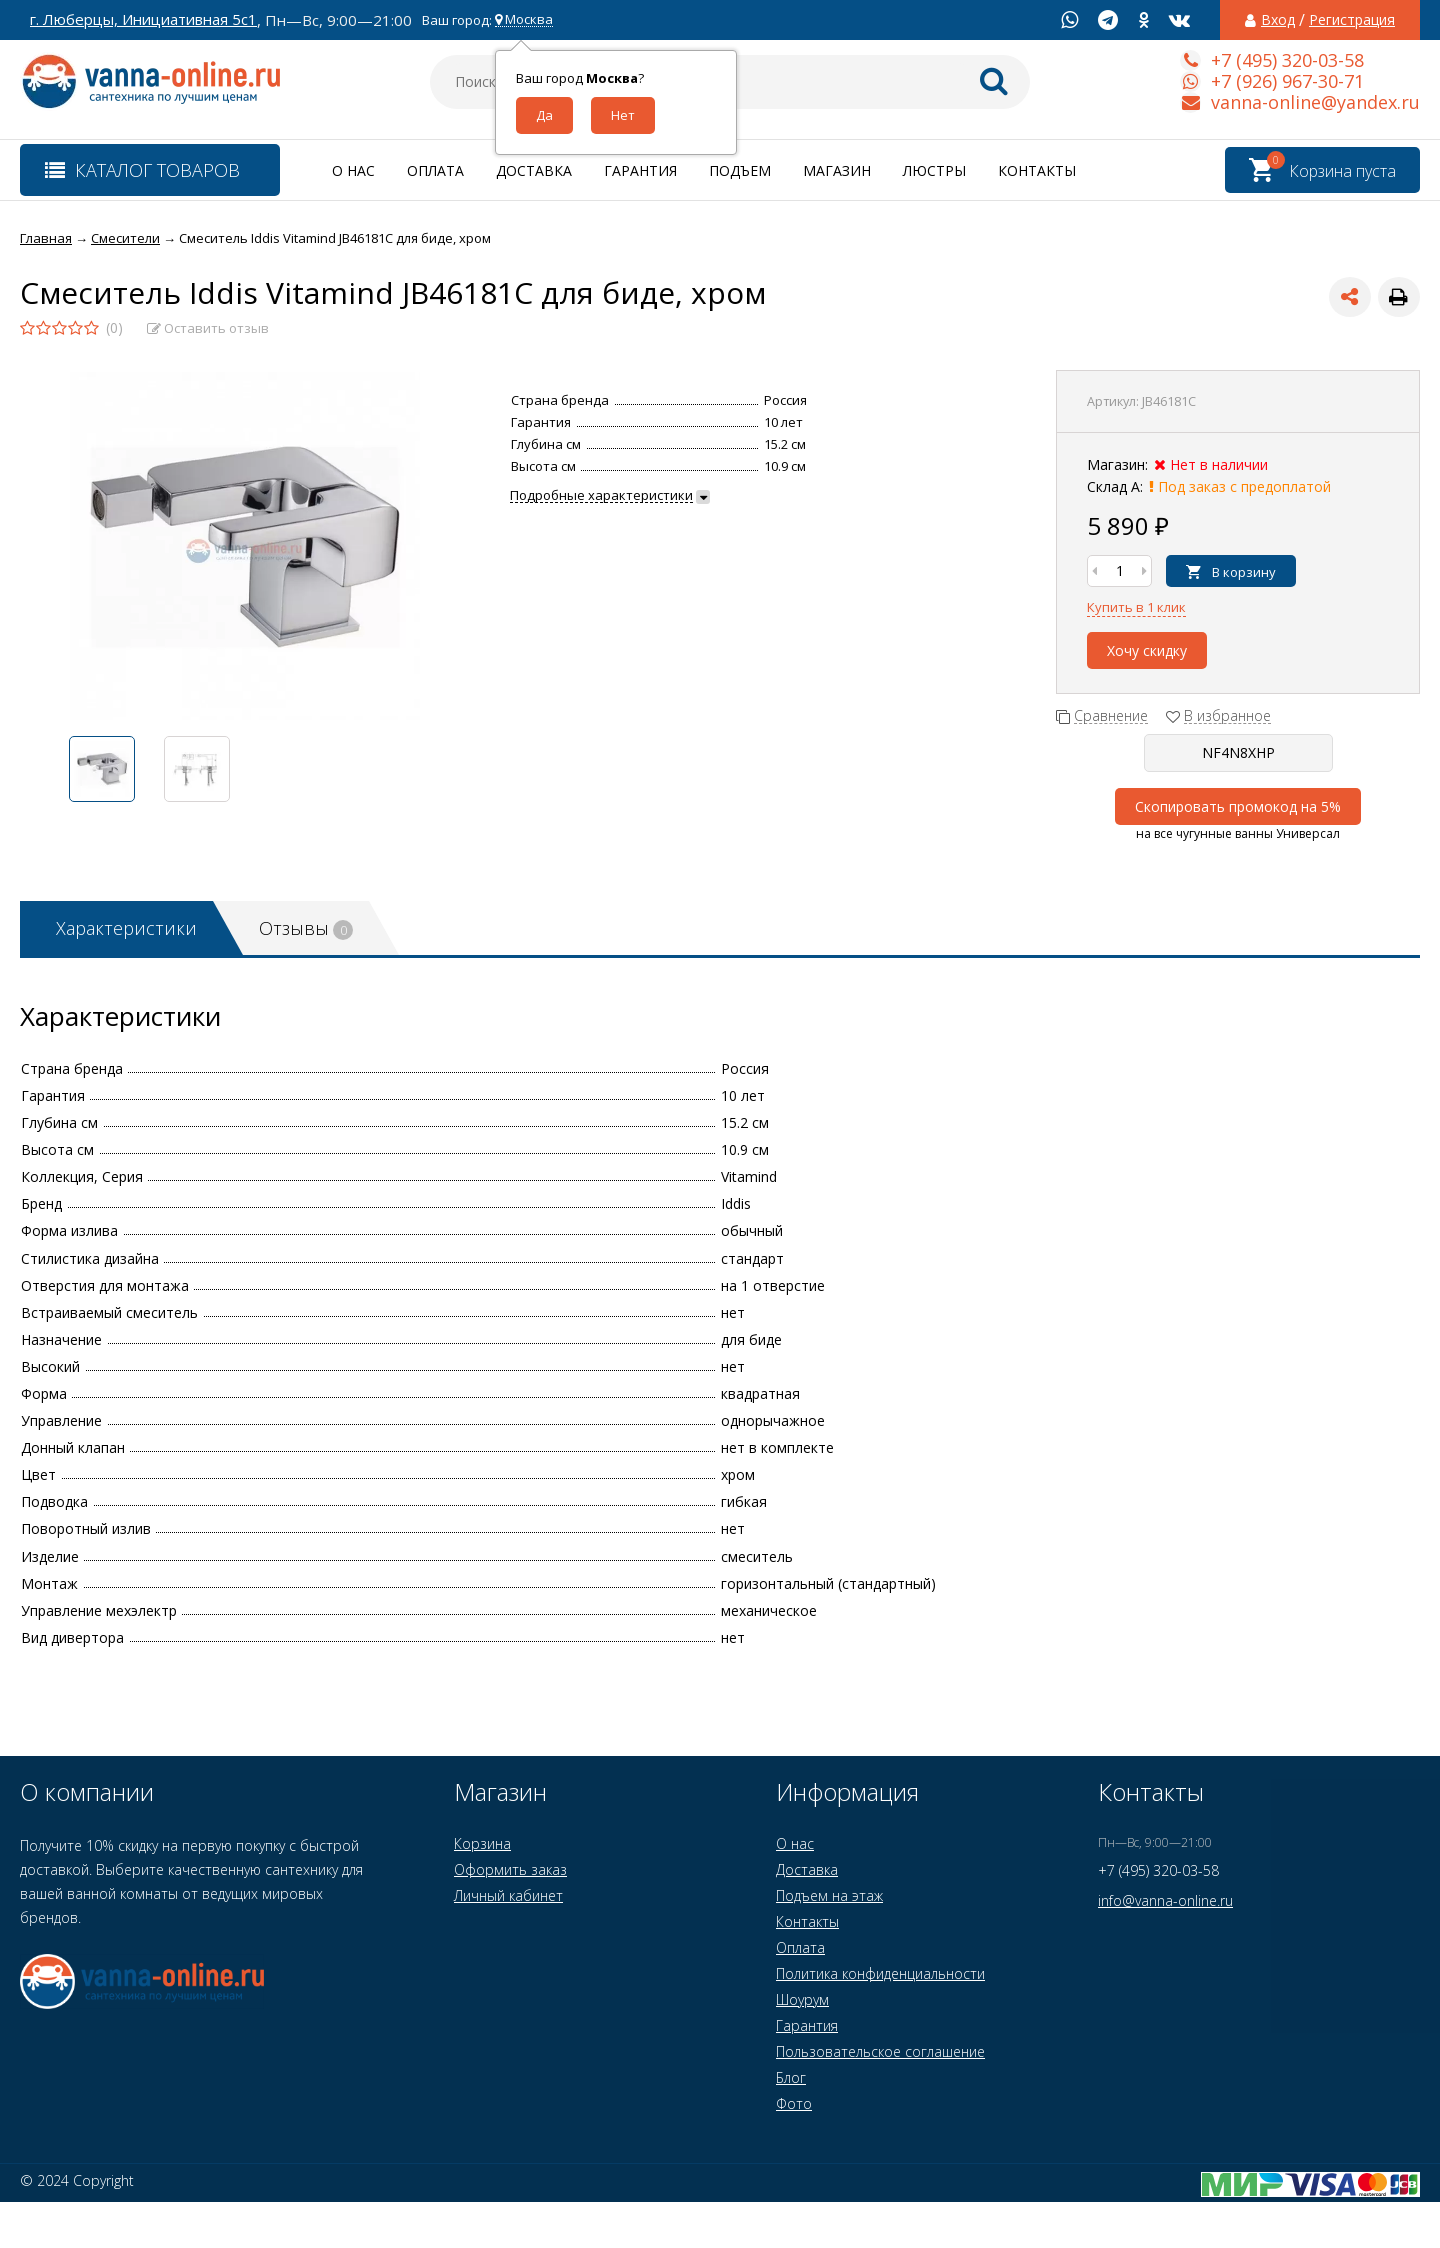 The width and height of the screenshot is (1440, 2248). What do you see at coordinates (829, 1895) in the screenshot?
I see `Подъем на этаж` at bounding box center [829, 1895].